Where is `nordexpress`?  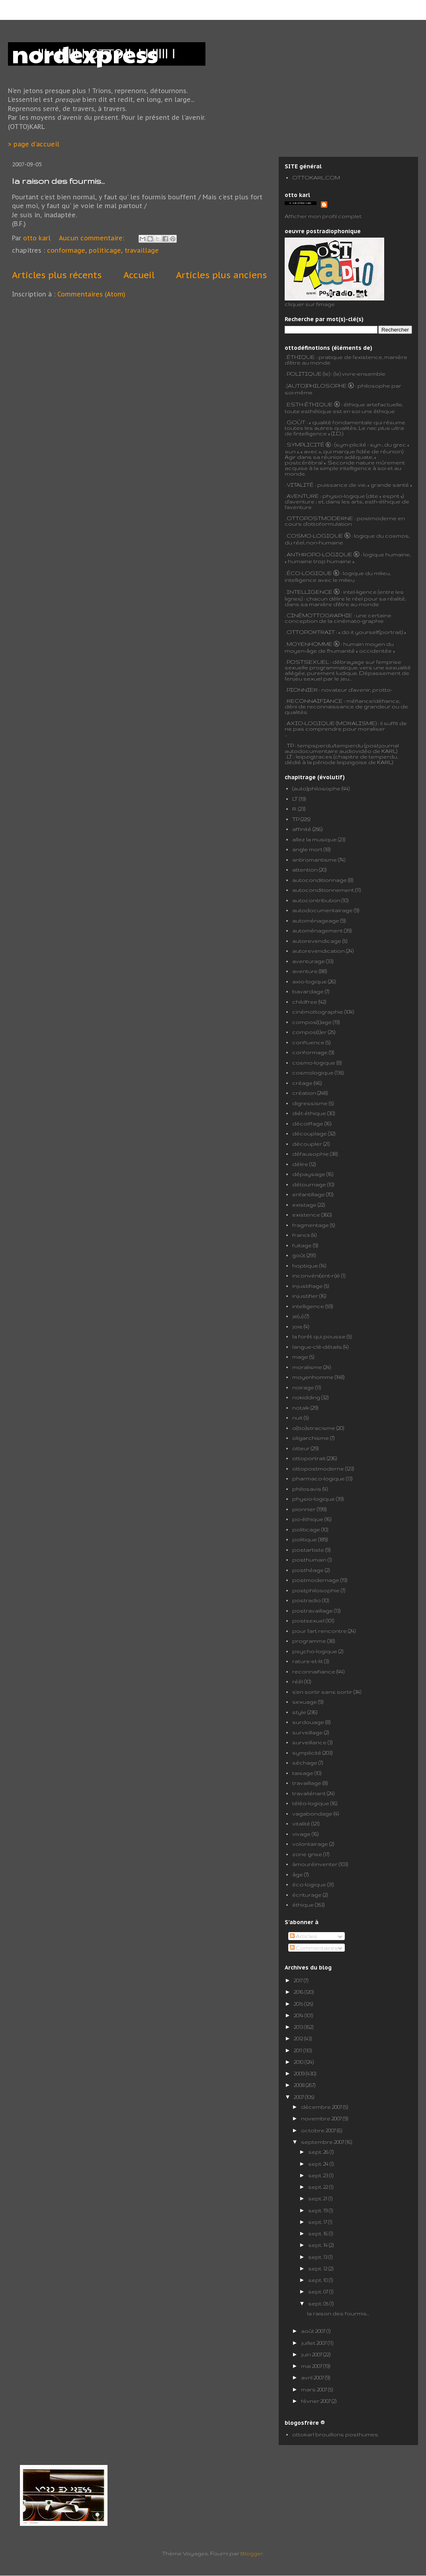 nordexpress is located at coordinates (85, 53).